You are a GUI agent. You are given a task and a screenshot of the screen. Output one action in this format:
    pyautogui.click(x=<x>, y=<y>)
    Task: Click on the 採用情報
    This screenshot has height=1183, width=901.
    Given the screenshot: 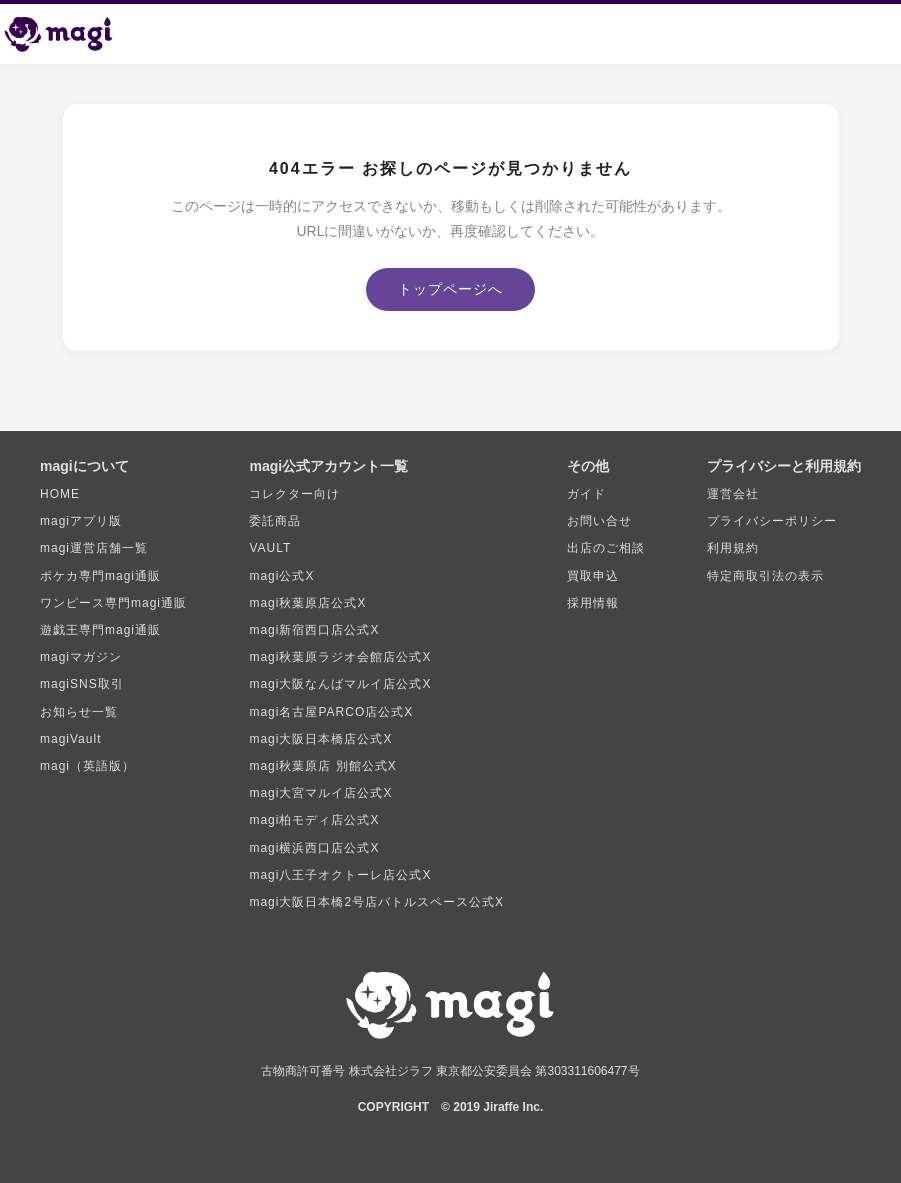 What is the action you would take?
    pyautogui.click(x=593, y=603)
    